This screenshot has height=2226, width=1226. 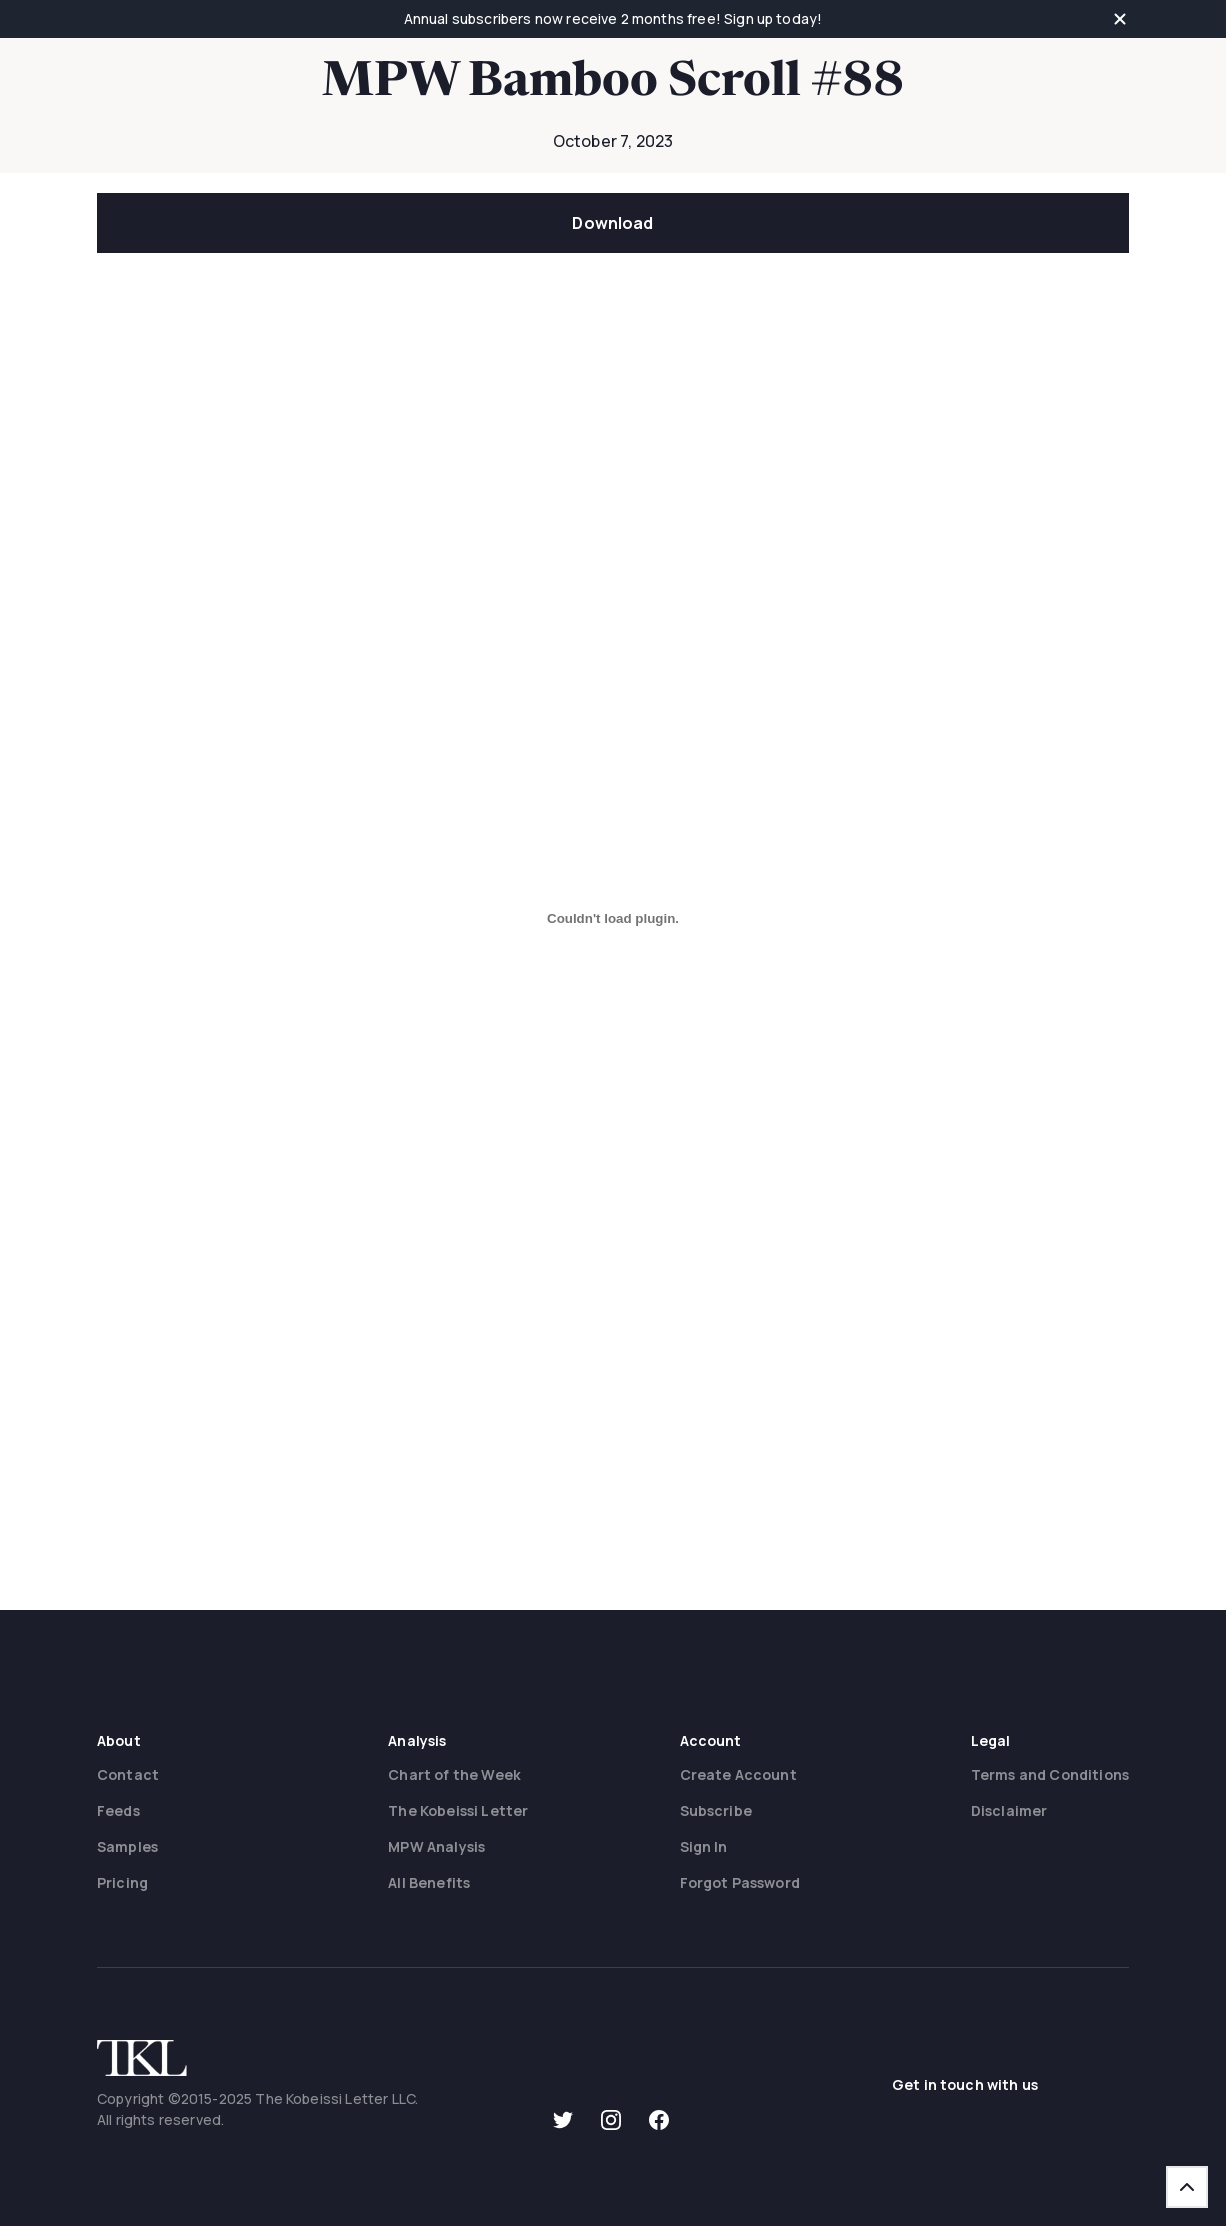 I want to click on All Benefits, so click(x=429, y=1882).